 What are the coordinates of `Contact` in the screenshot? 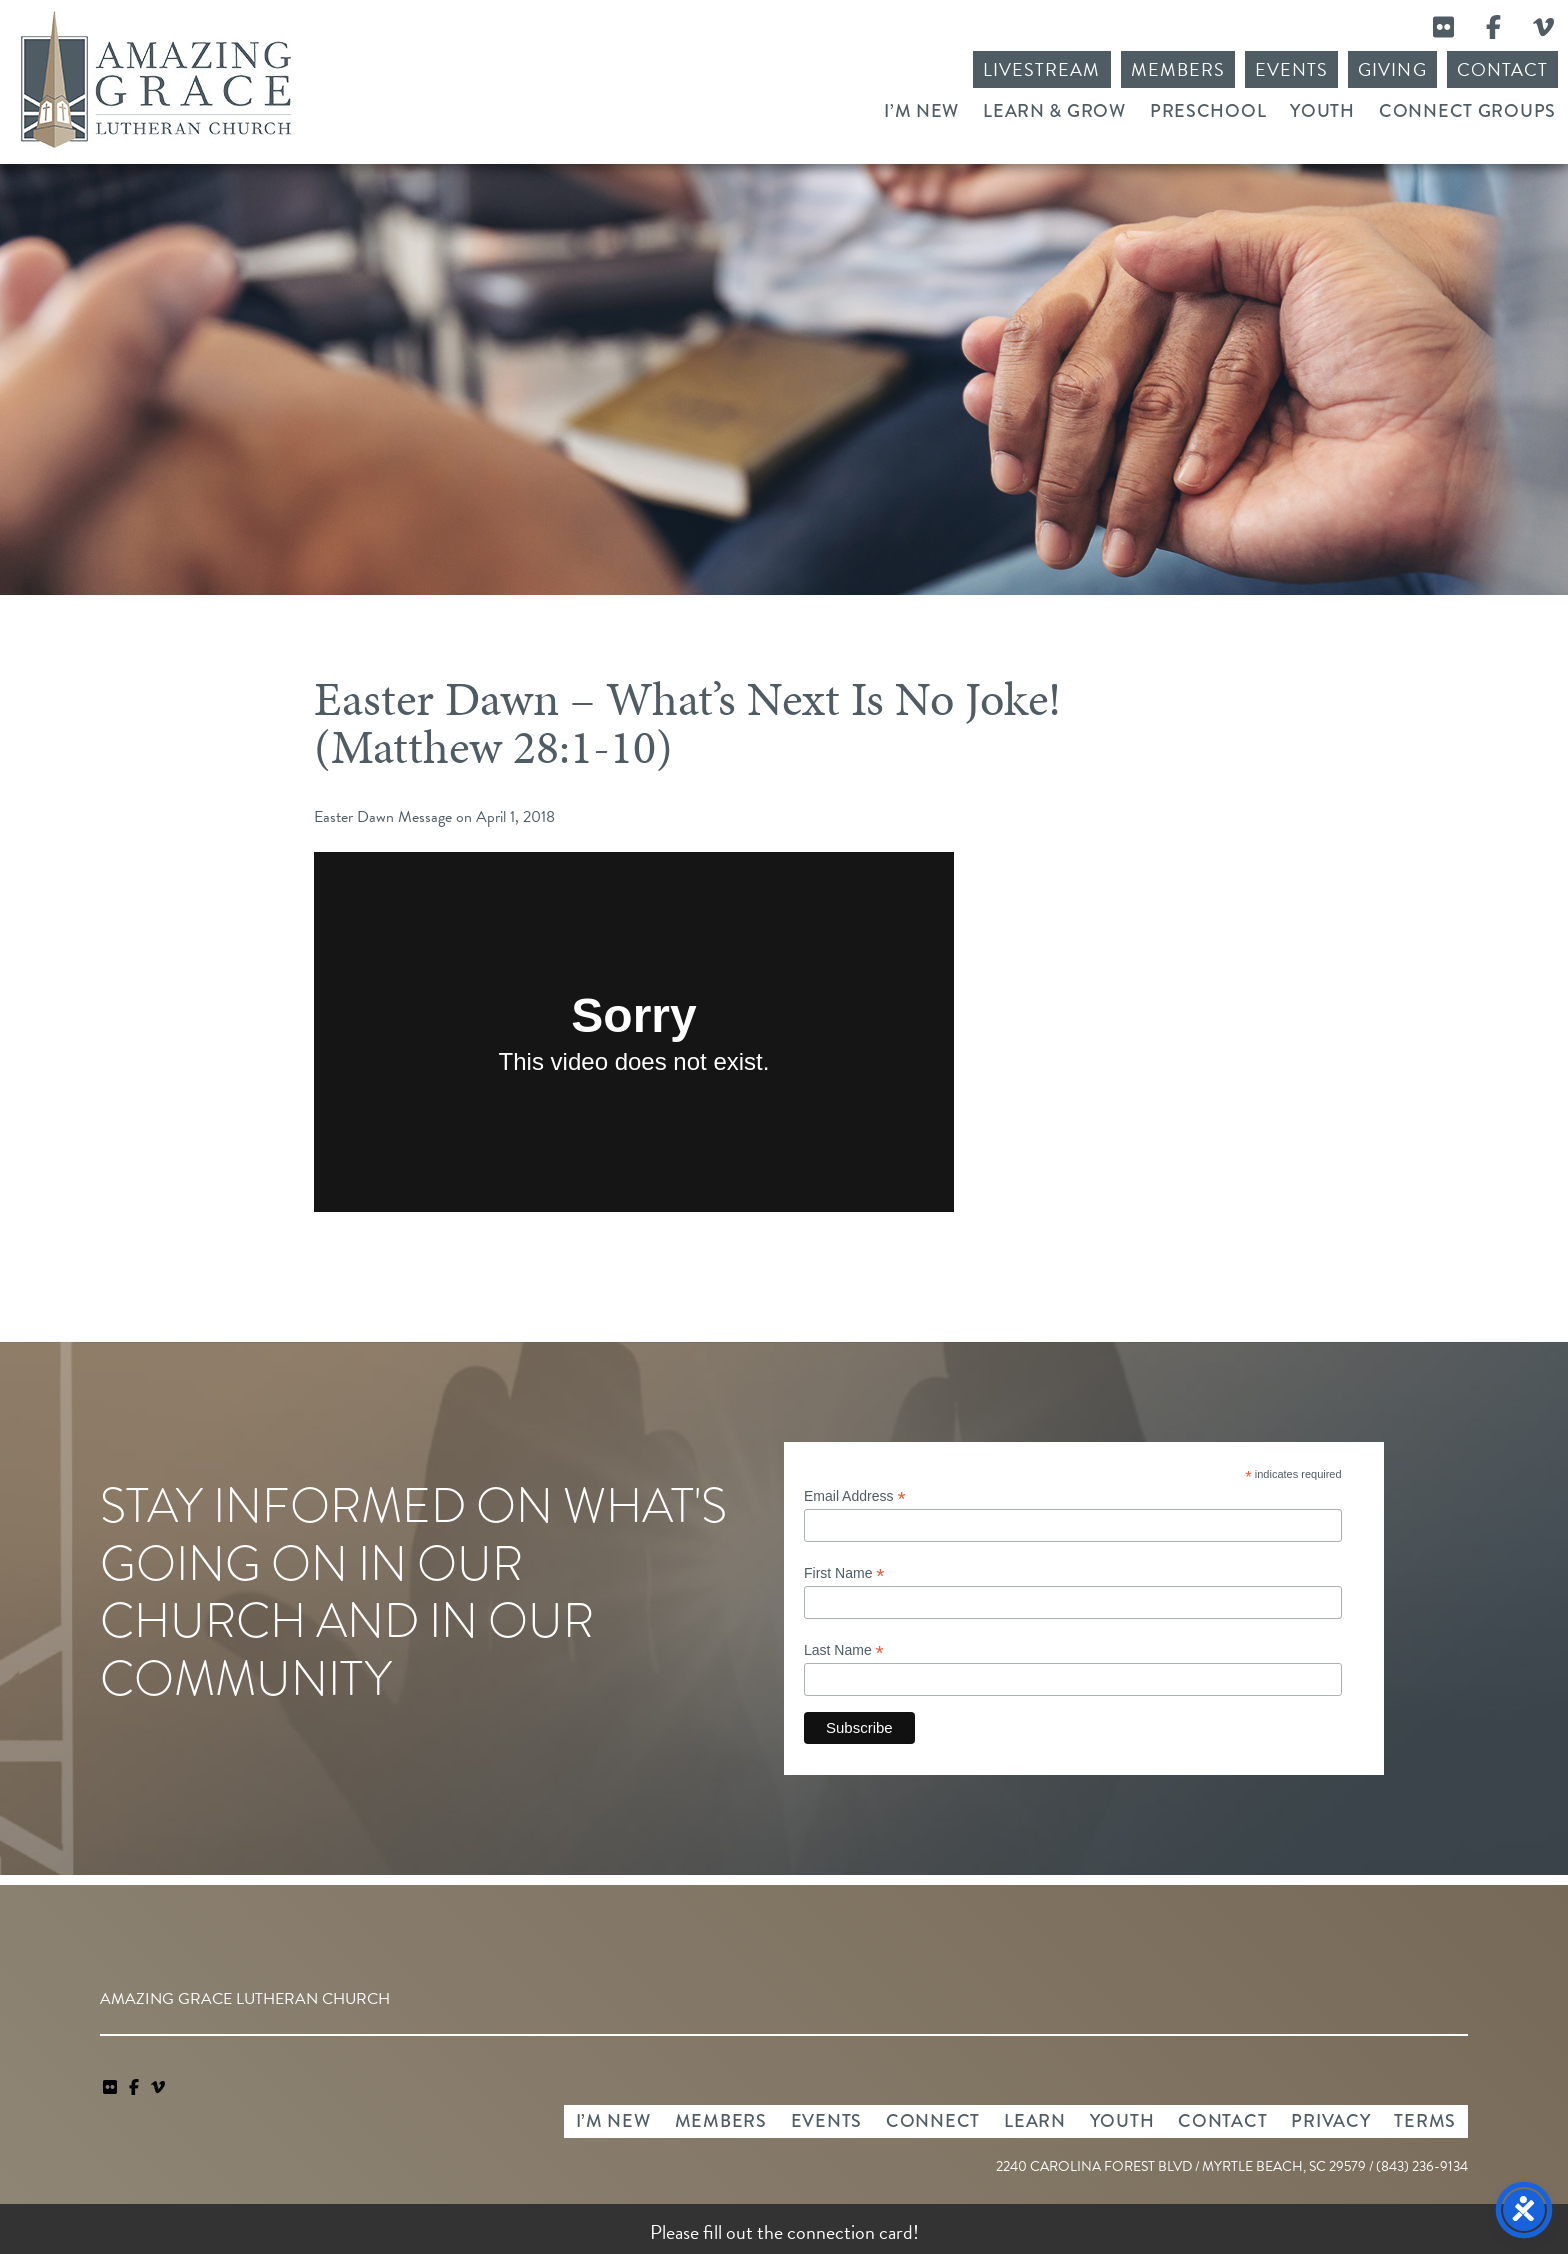 It's located at (1502, 69).